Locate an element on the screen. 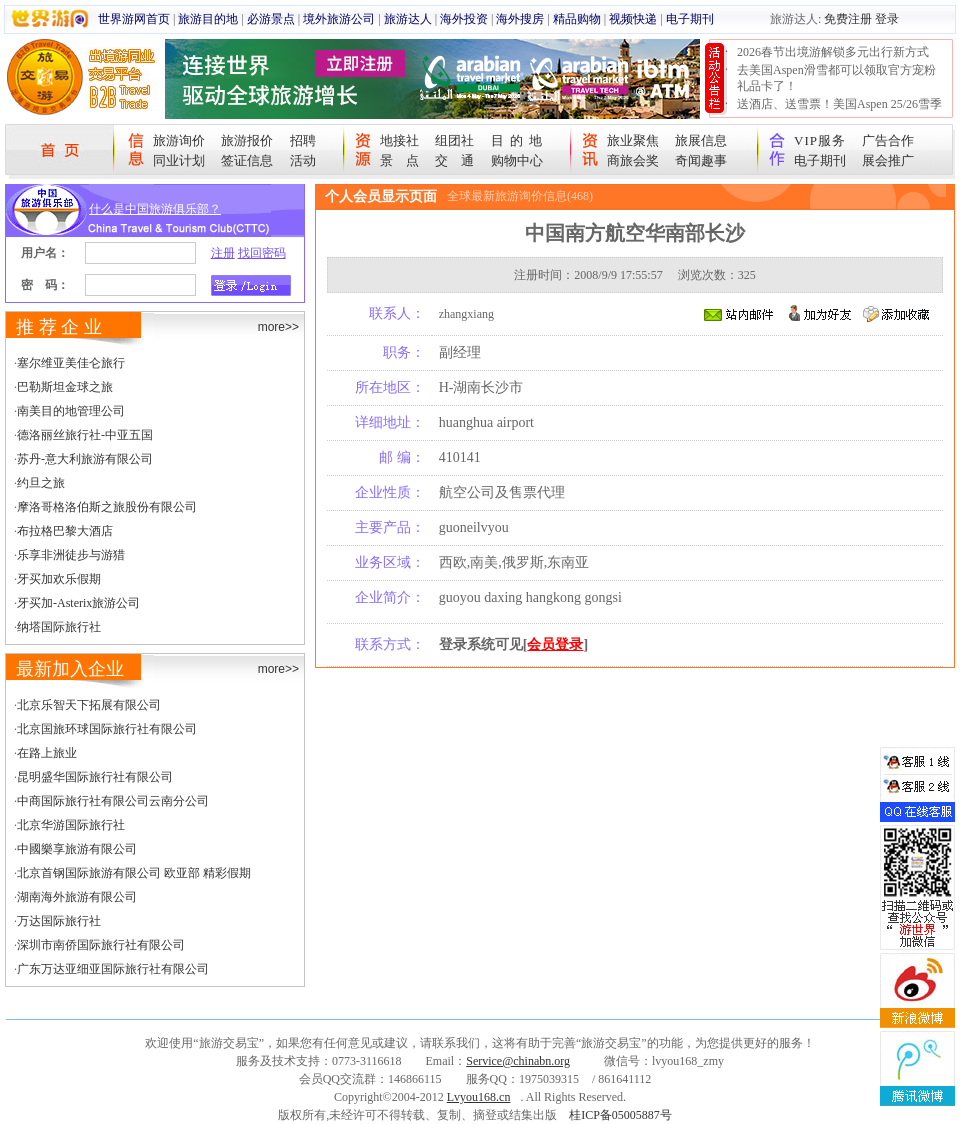  奇闻趣事 is located at coordinates (701, 160).